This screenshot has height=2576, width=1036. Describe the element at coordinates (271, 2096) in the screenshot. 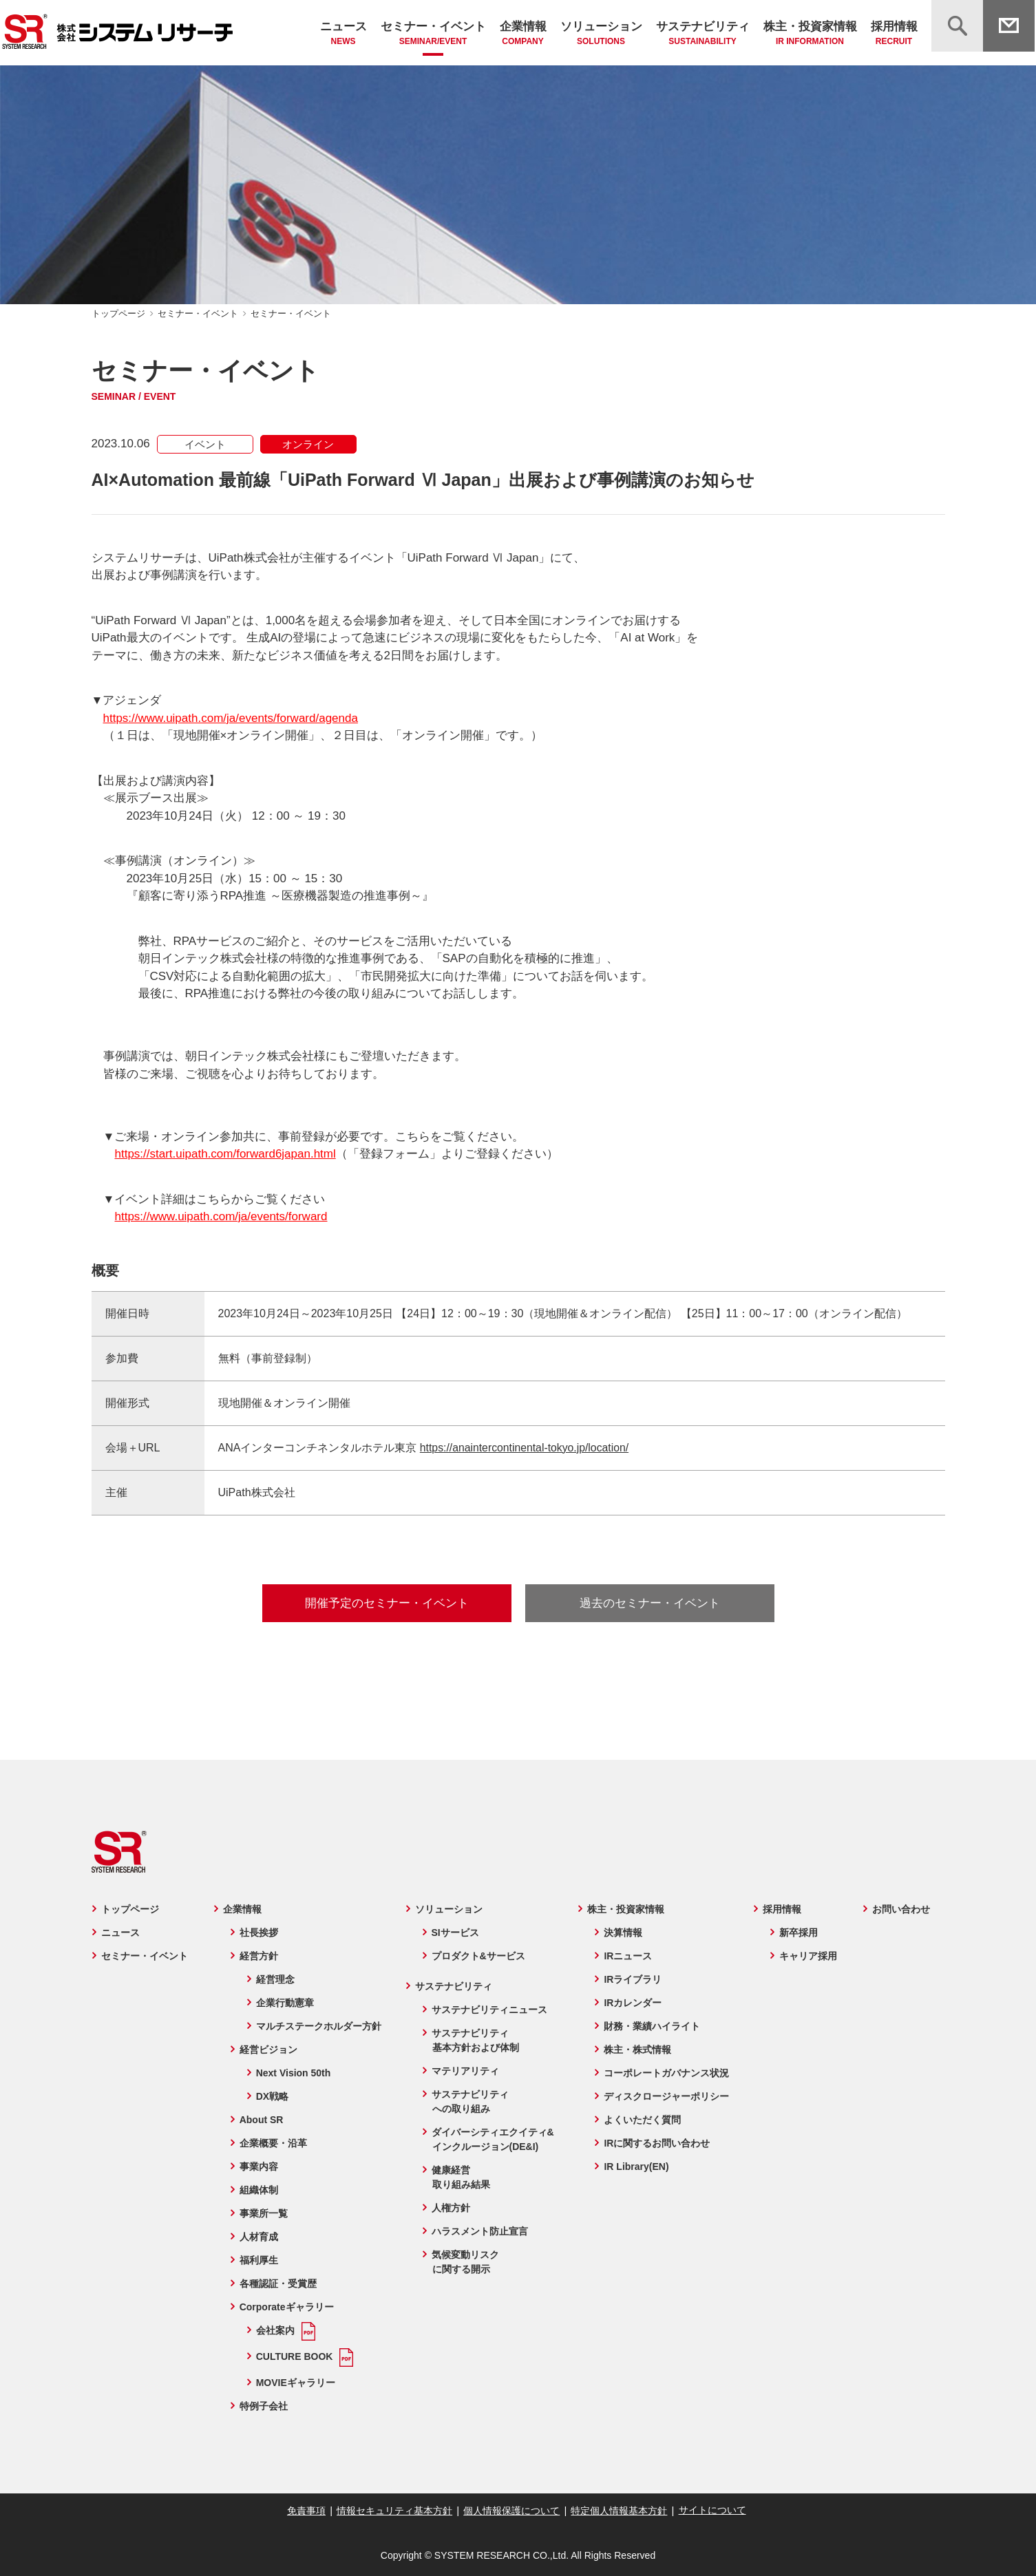

I see `DX戦略` at that location.